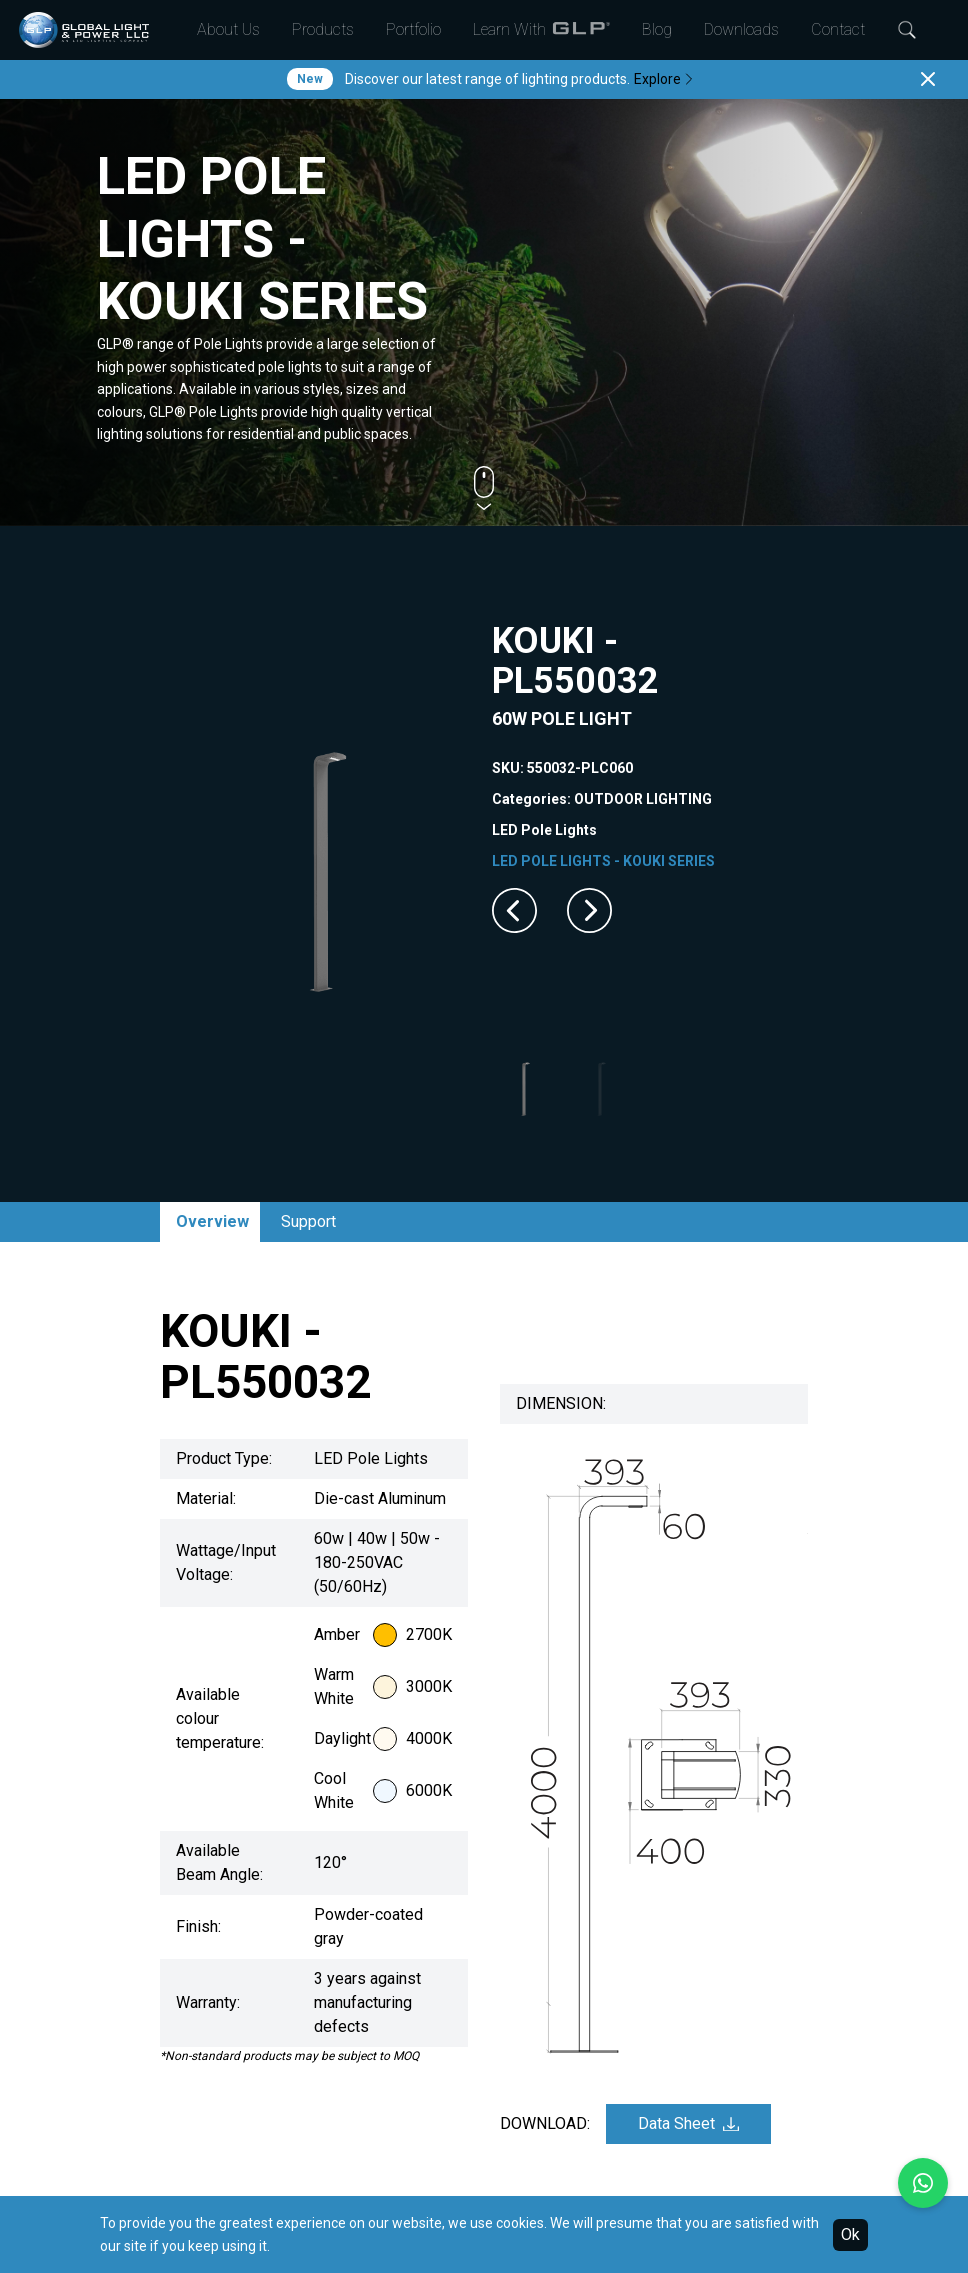 This screenshot has width=968, height=2273. Describe the element at coordinates (413, 29) in the screenshot. I see `Portfolio` at that location.